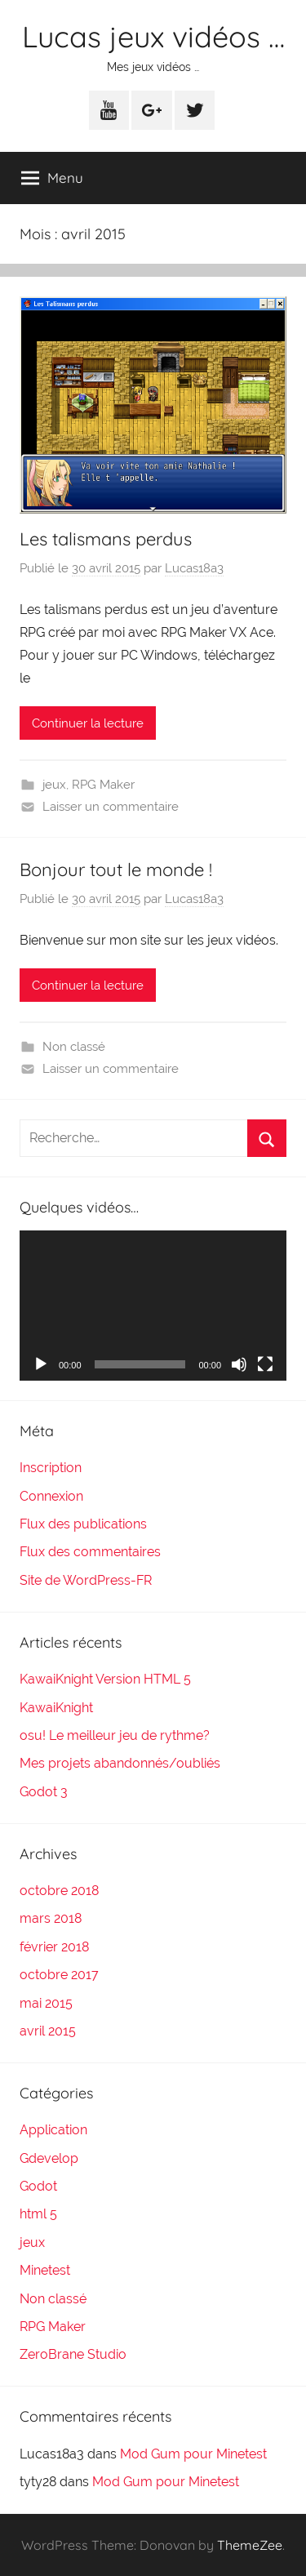 The image size is (306, 2576). What do you see at coordinates (73, 2354) in the screenshot?
I see `ZeroBrane Studio` at bounding box center [73, 2354].